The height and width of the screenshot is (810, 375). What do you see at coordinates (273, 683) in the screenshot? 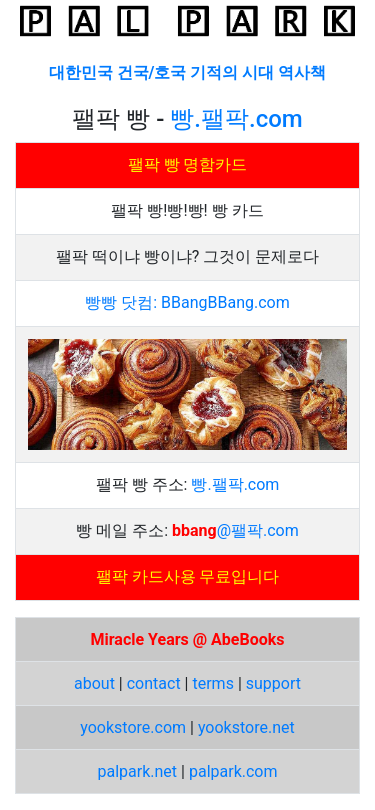
I see `support` at bounding box center [273, 683].